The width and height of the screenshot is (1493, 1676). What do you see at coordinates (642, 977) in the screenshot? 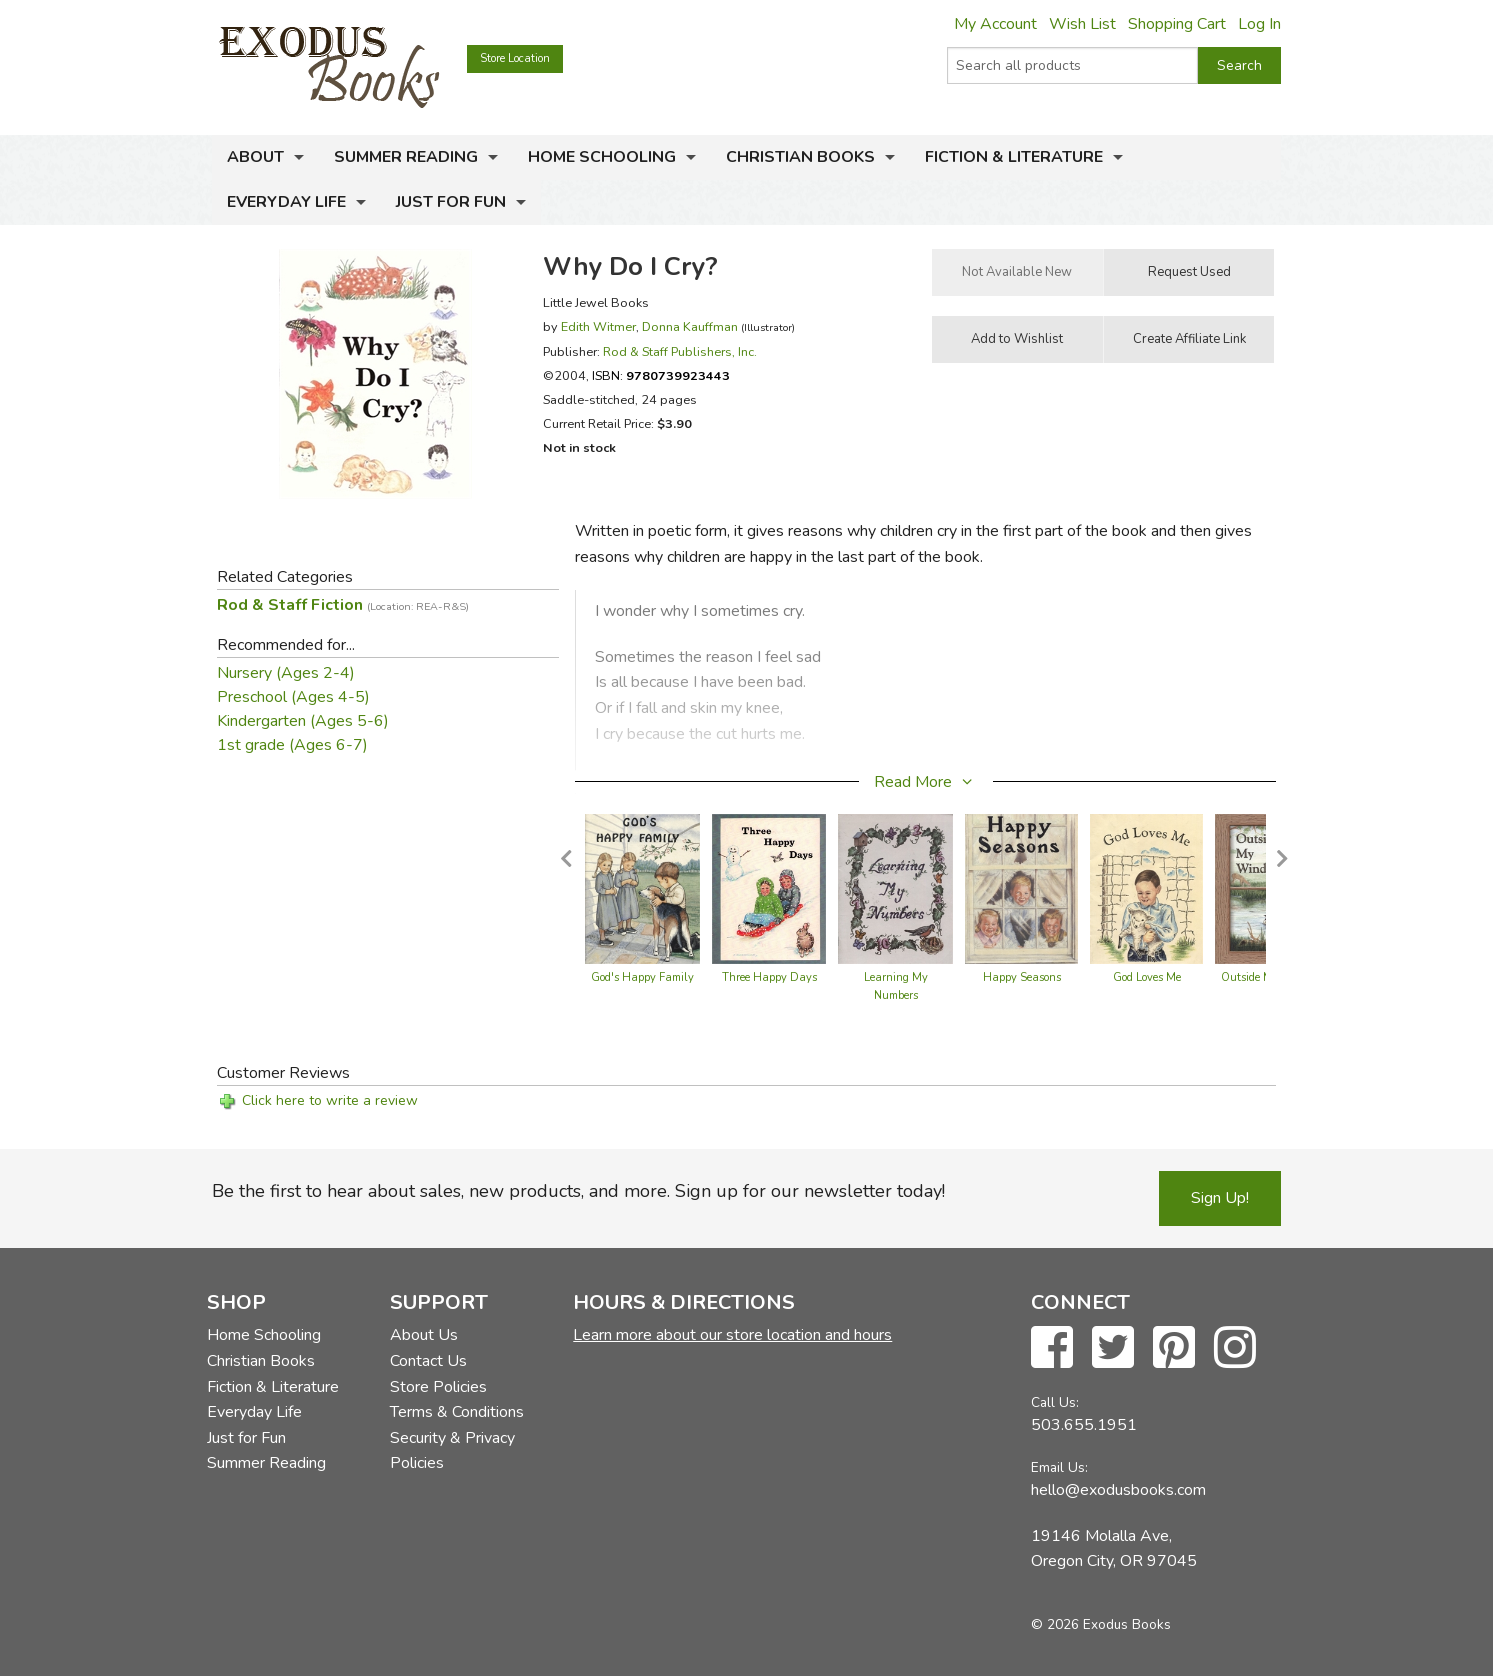
I see `God's Happy Family` at bounding box center [642, 977].